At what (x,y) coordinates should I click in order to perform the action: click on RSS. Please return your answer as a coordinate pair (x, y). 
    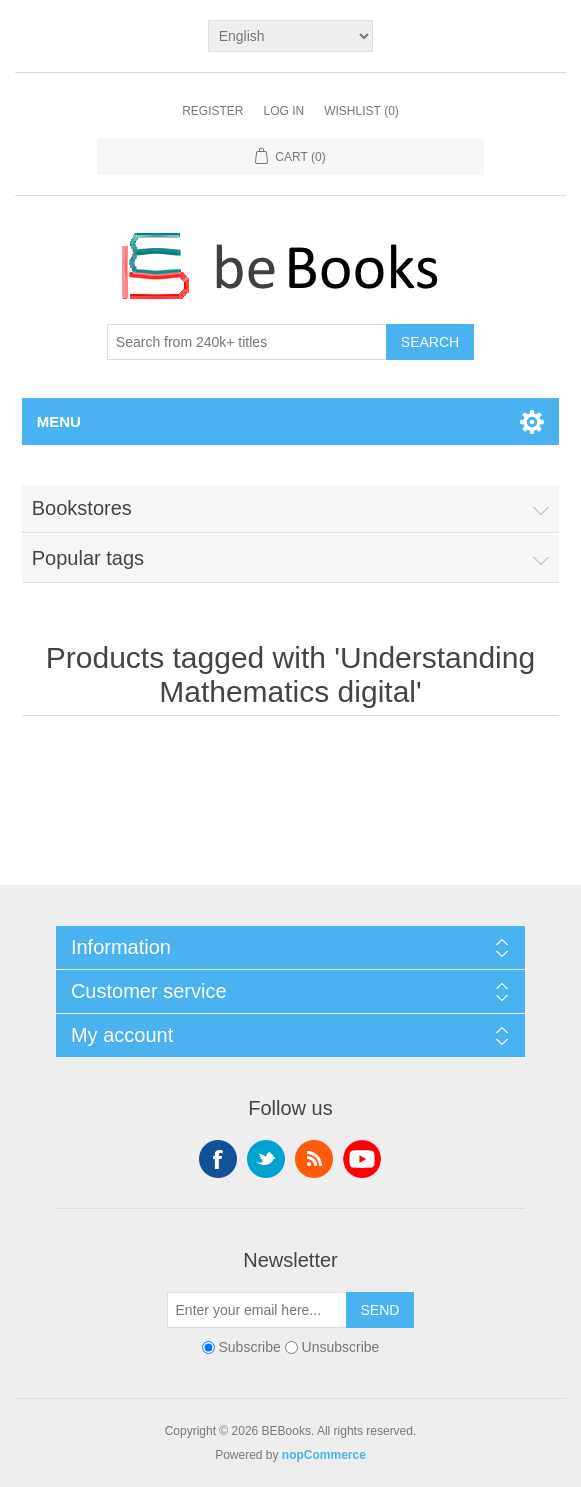
    Looking at the image, I should click on (314, 1159).